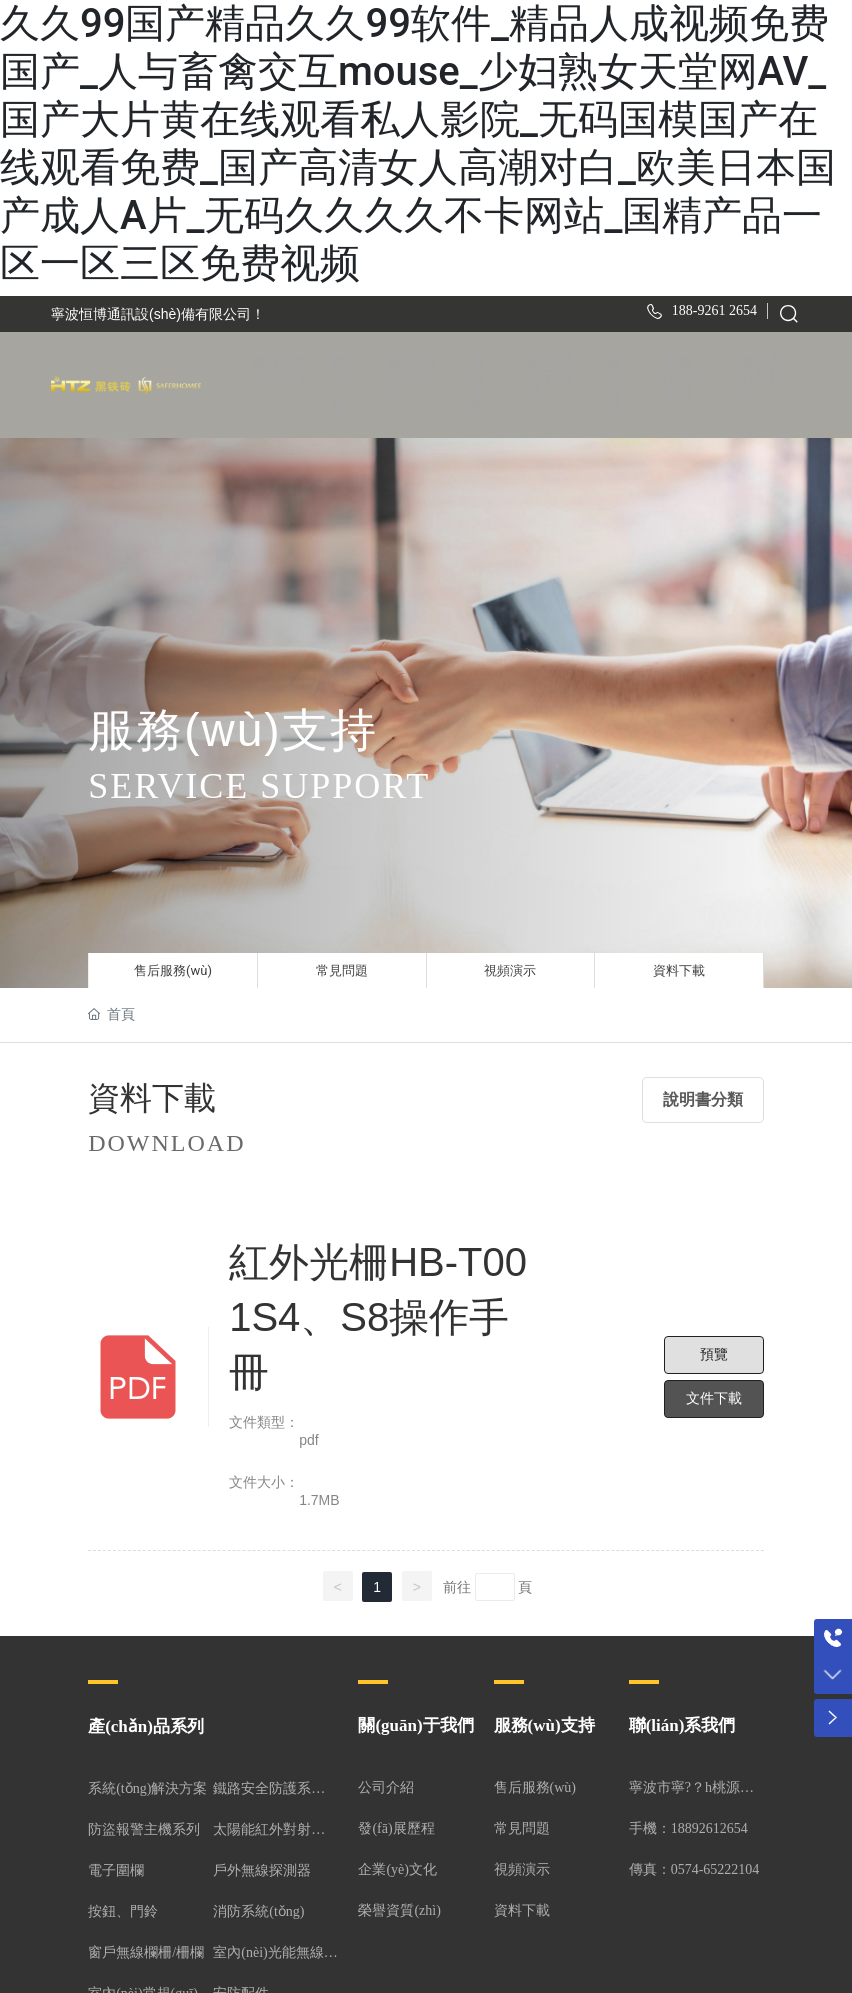 Image resolution: width=852 pixels, height=1993 pixels. What do you see at coordinates (399, 1906) in the screenshot?
I see `榮譽資質(zhì)` at bounding box center [399, 1906].